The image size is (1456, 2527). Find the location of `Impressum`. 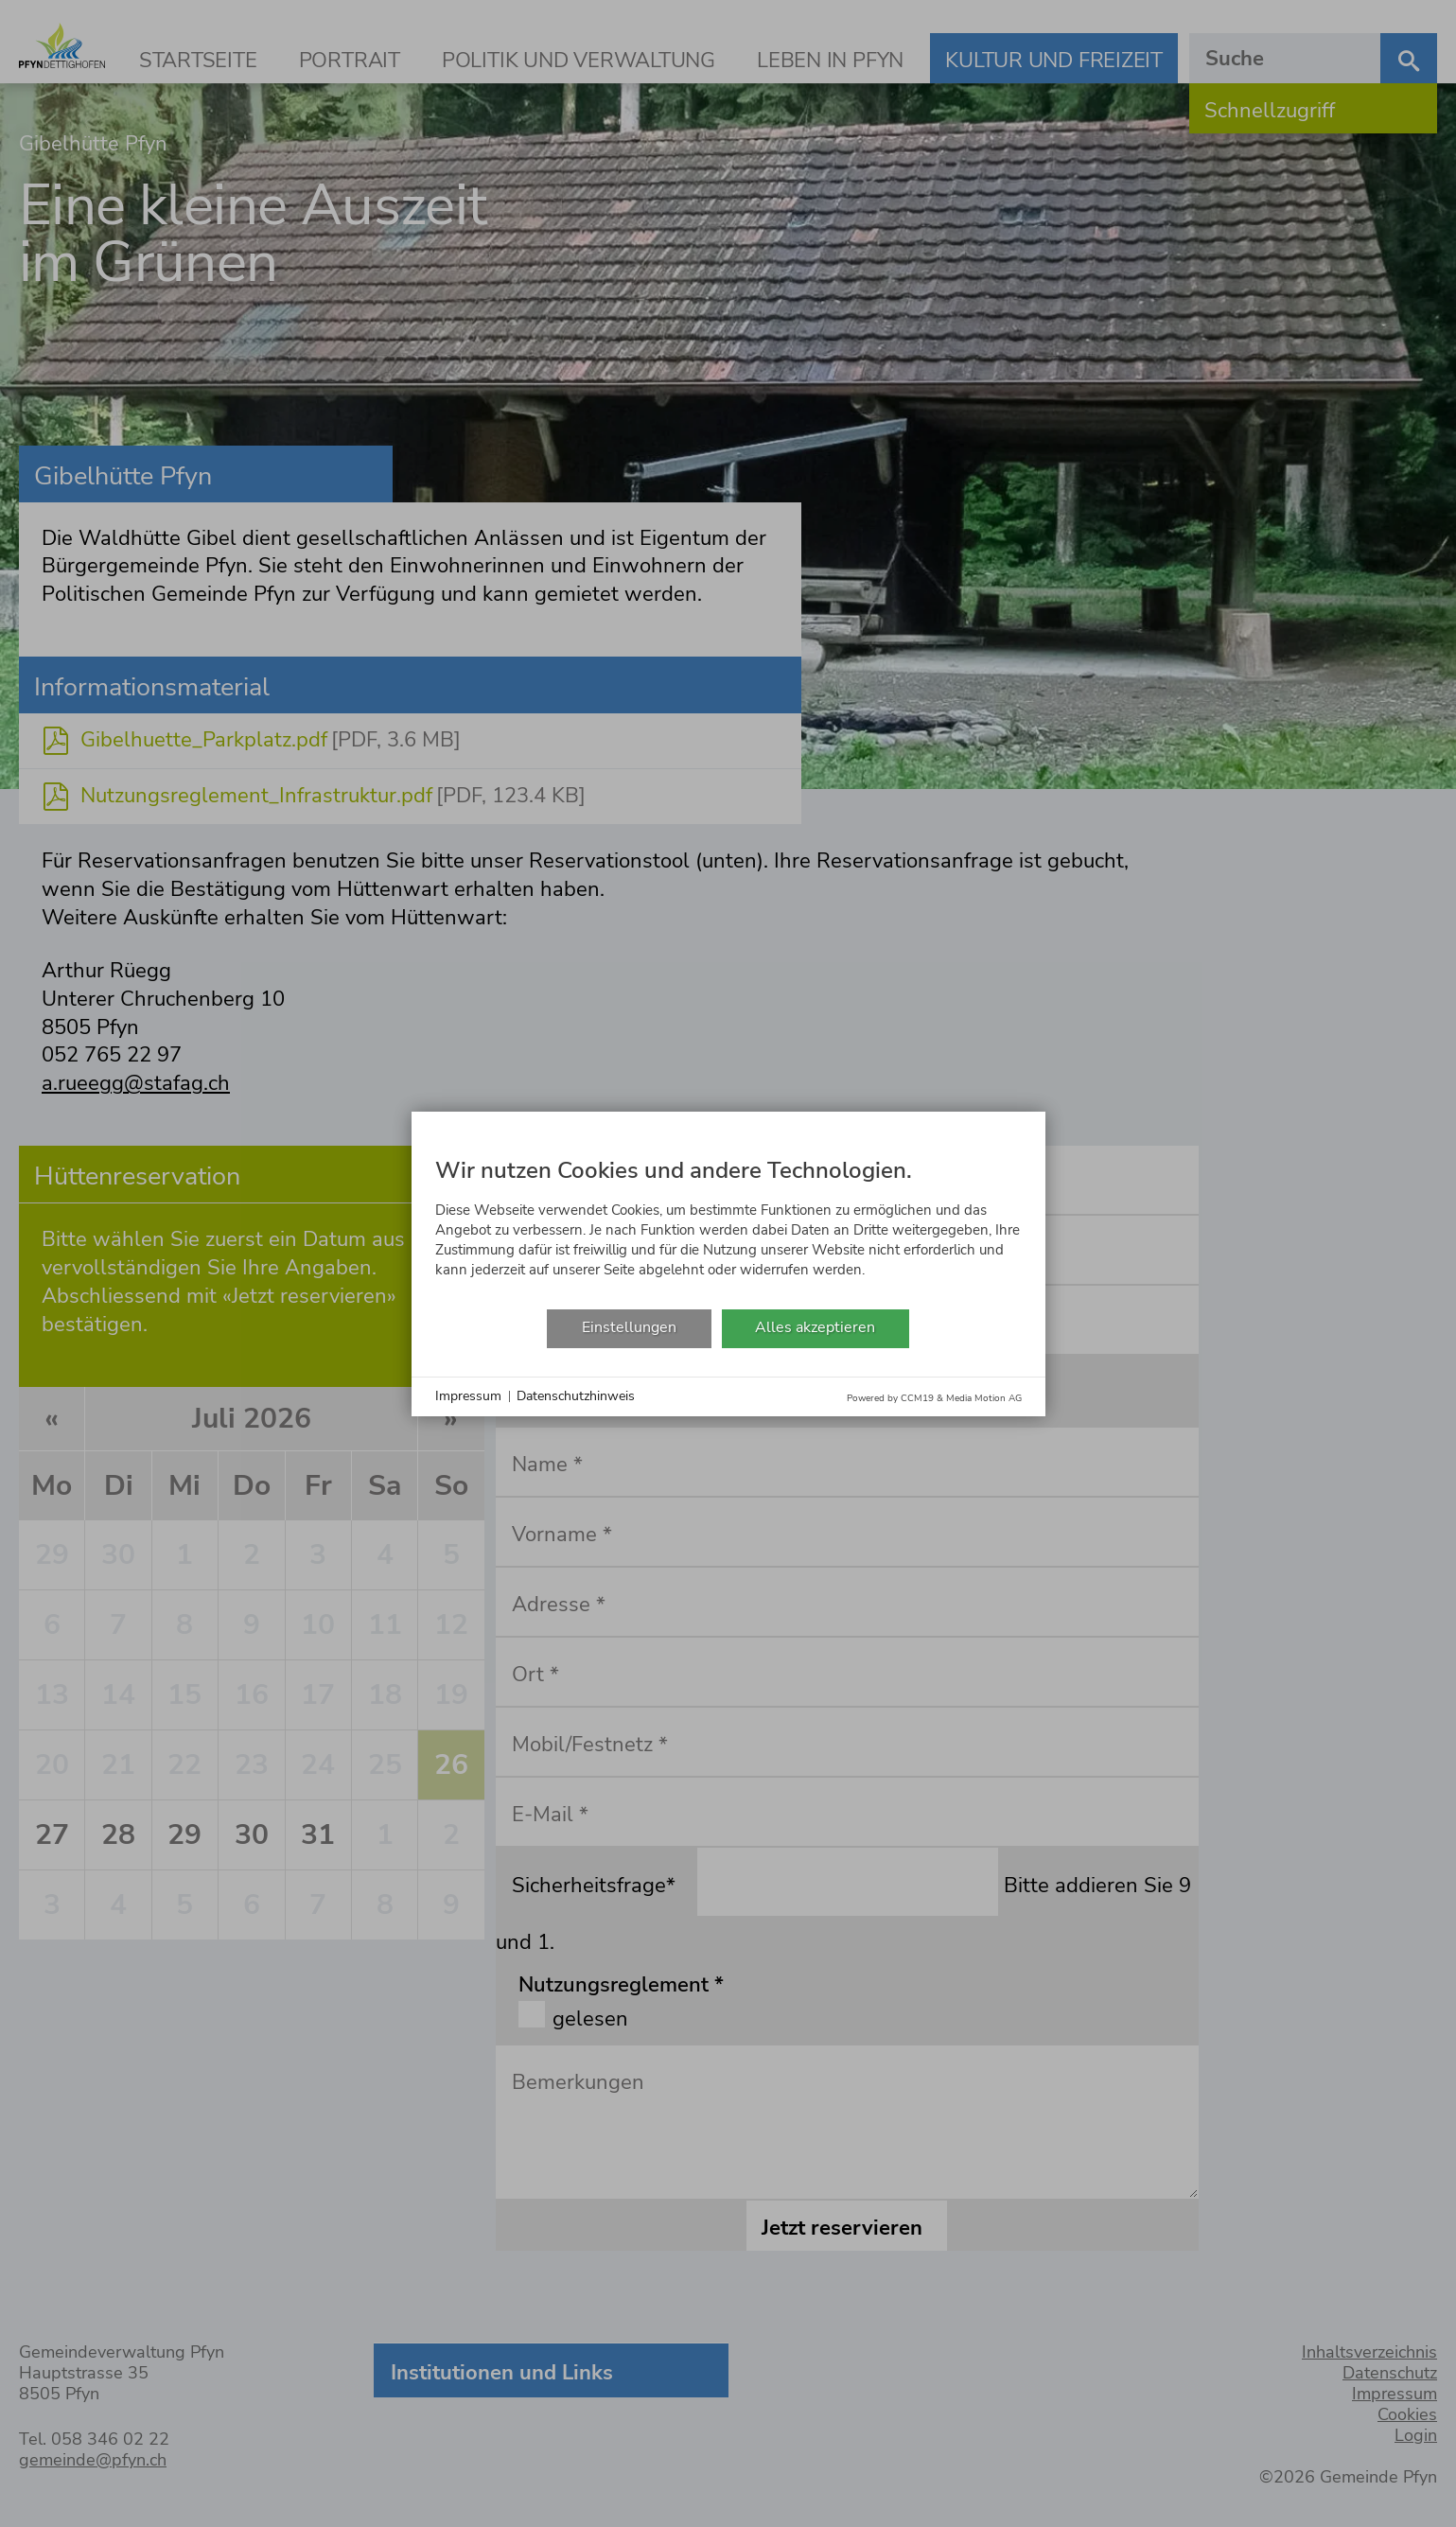

Impressum is located at coordinates (468, 1396).